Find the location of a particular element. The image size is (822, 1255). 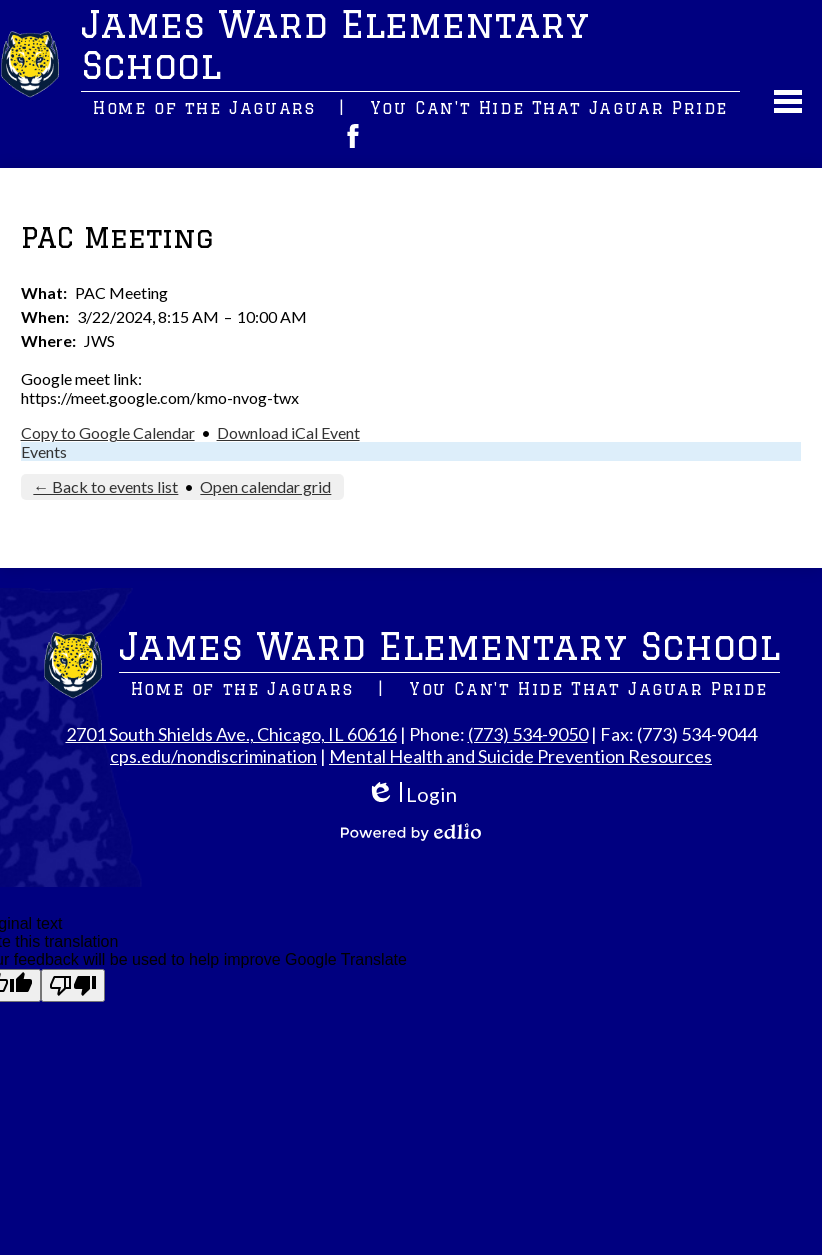

2701 South Shields Ave., Chicago, IL 60616 is located at coordinates (231, 734).